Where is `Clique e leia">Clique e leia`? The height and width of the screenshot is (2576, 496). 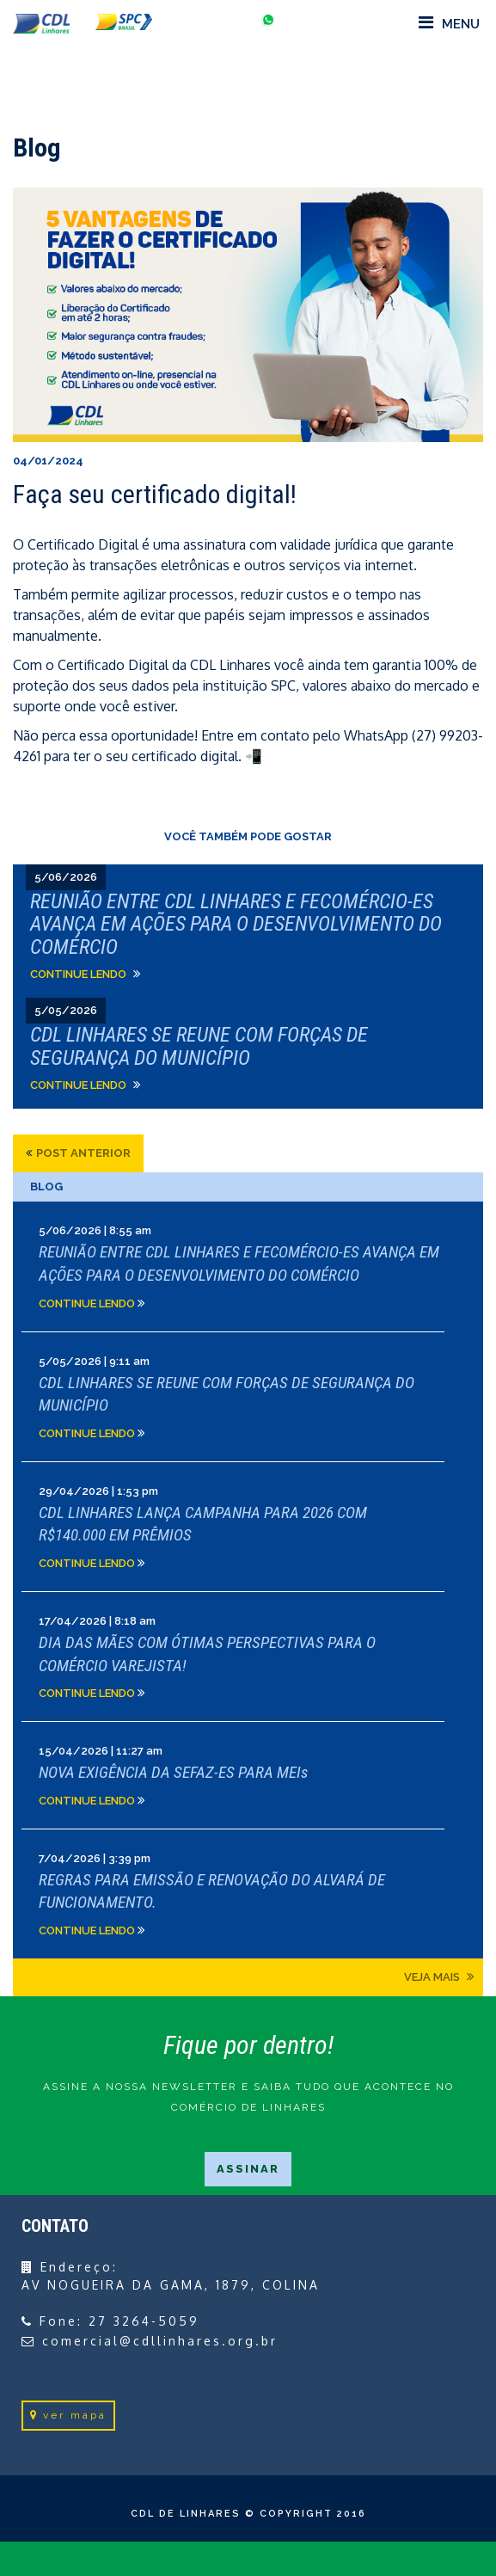
Clique e leia">Clique e leia is located at coordinates (248, 931).